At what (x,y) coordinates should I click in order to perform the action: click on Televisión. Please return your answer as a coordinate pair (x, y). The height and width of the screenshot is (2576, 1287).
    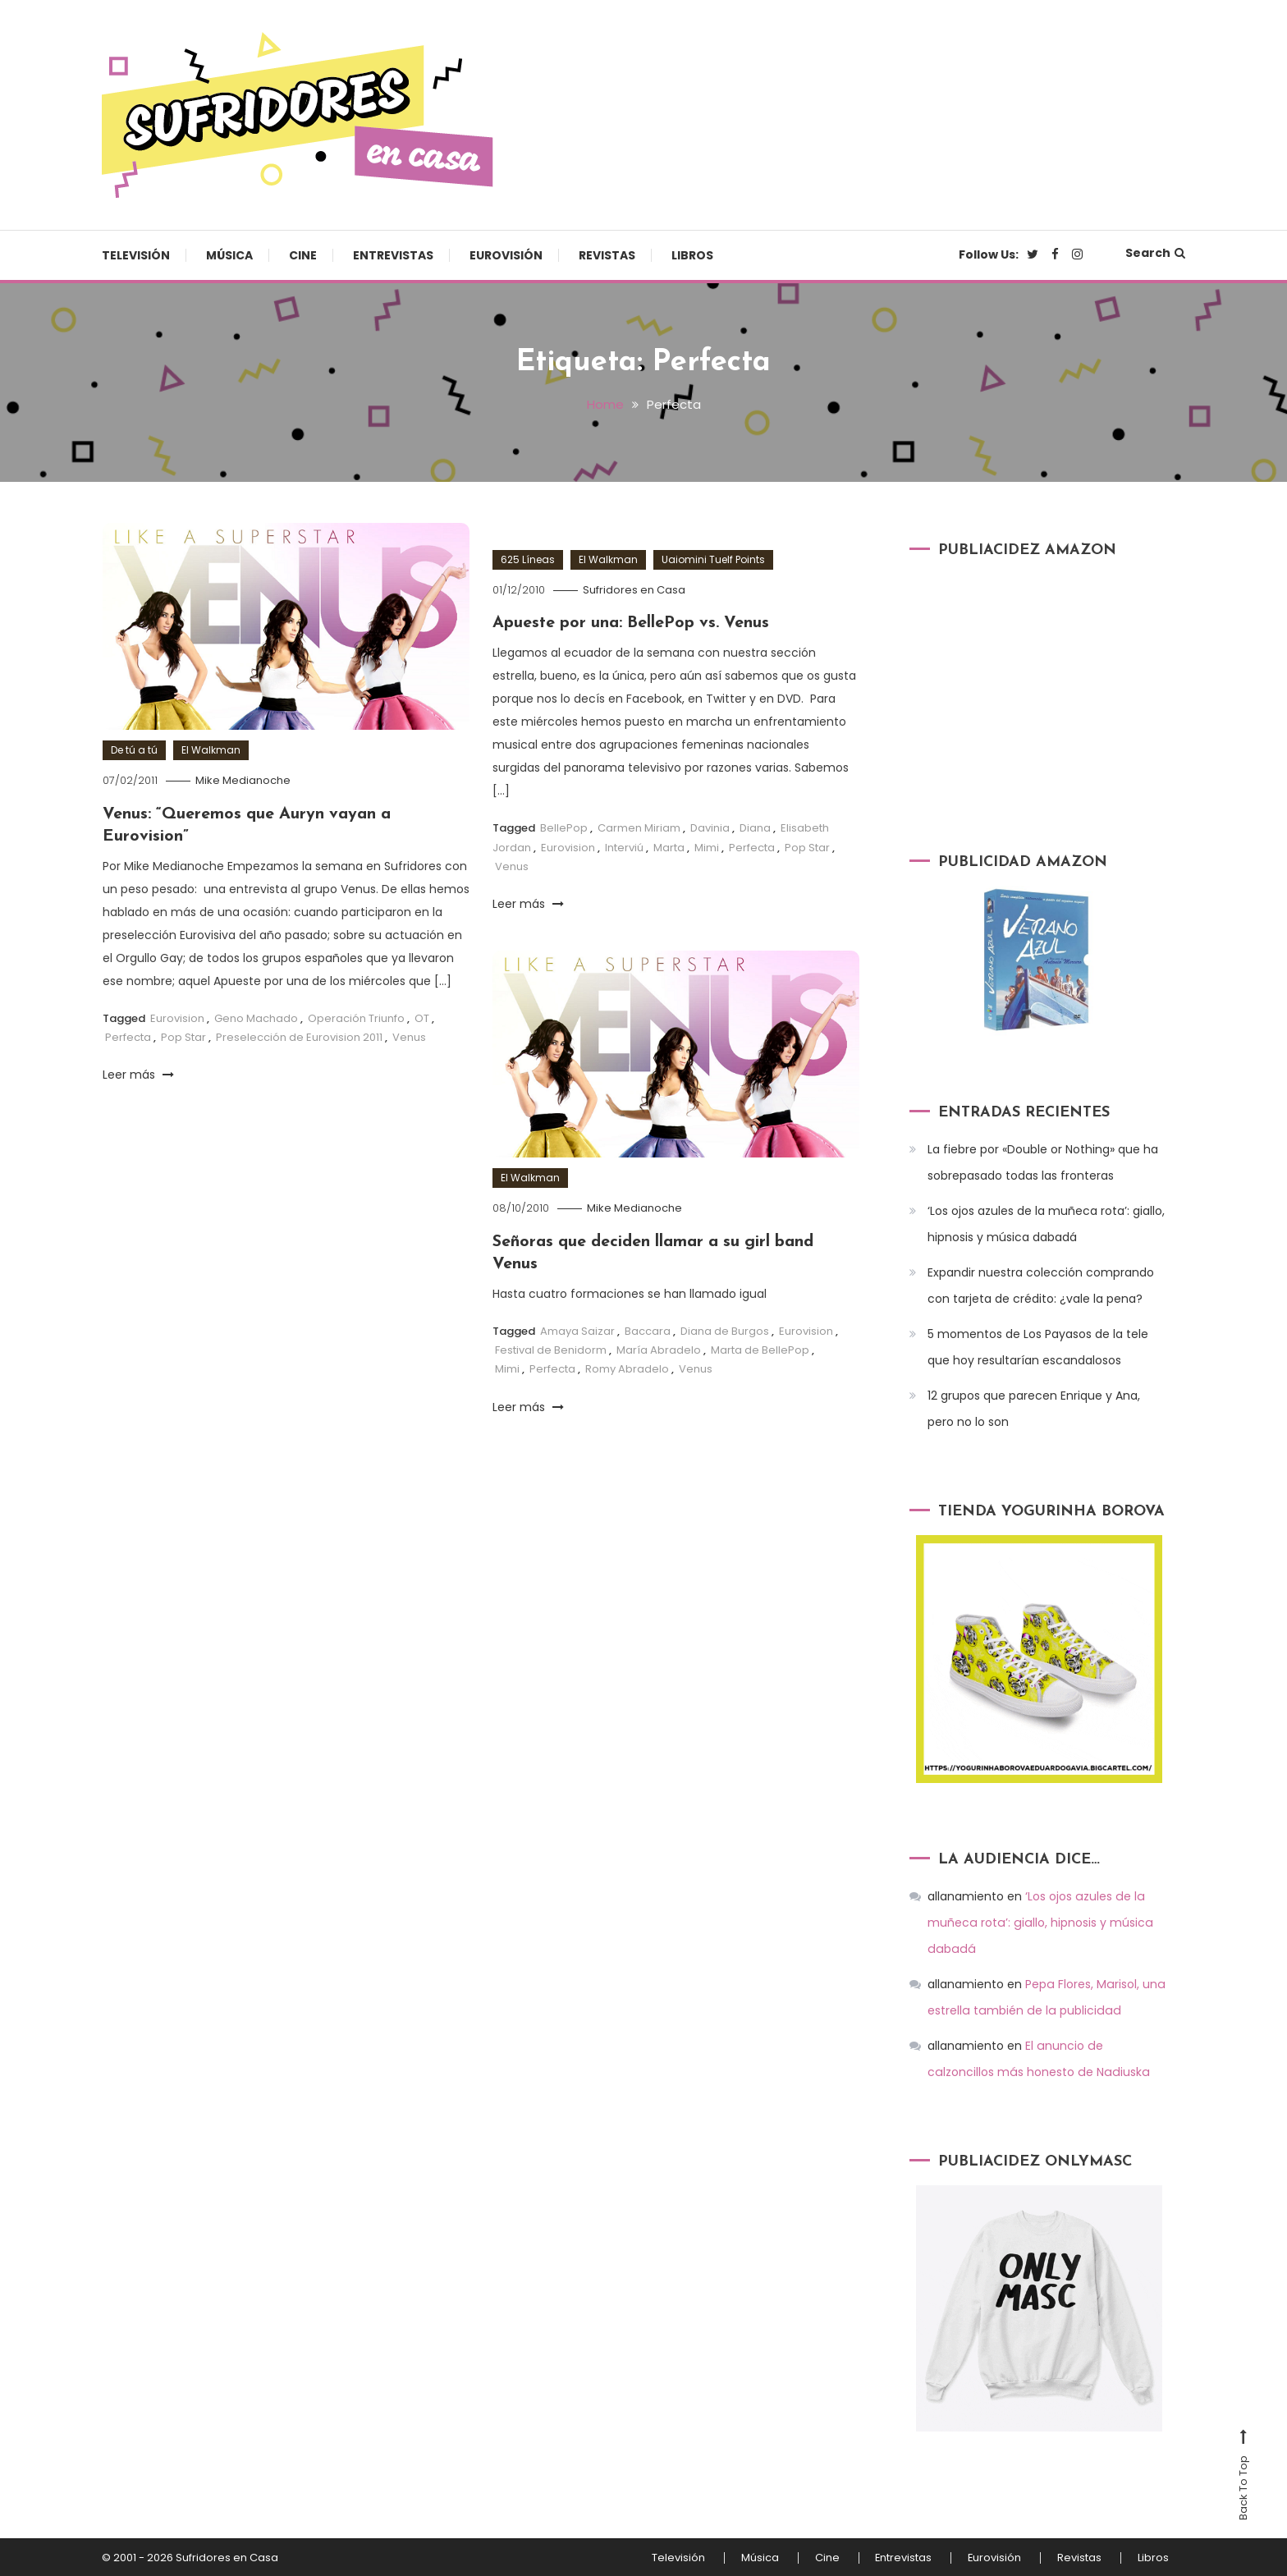
    Looking at the image, I should click on (136, 255).